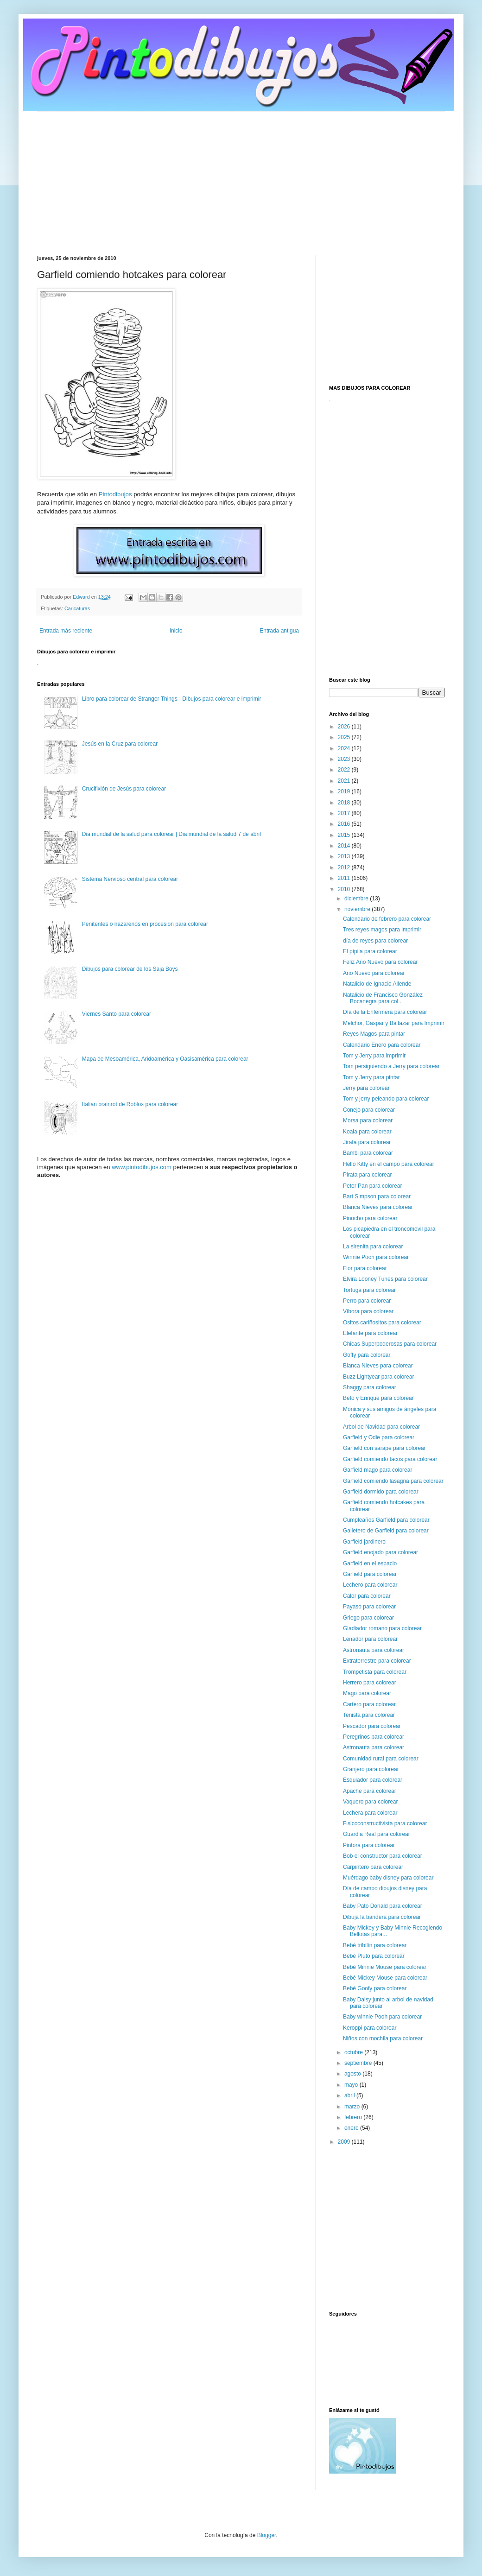 Image resolution: width=482 pixels, height=2576 pixels. I want to click on Peregrinos para colorear, so click(373, 1737).